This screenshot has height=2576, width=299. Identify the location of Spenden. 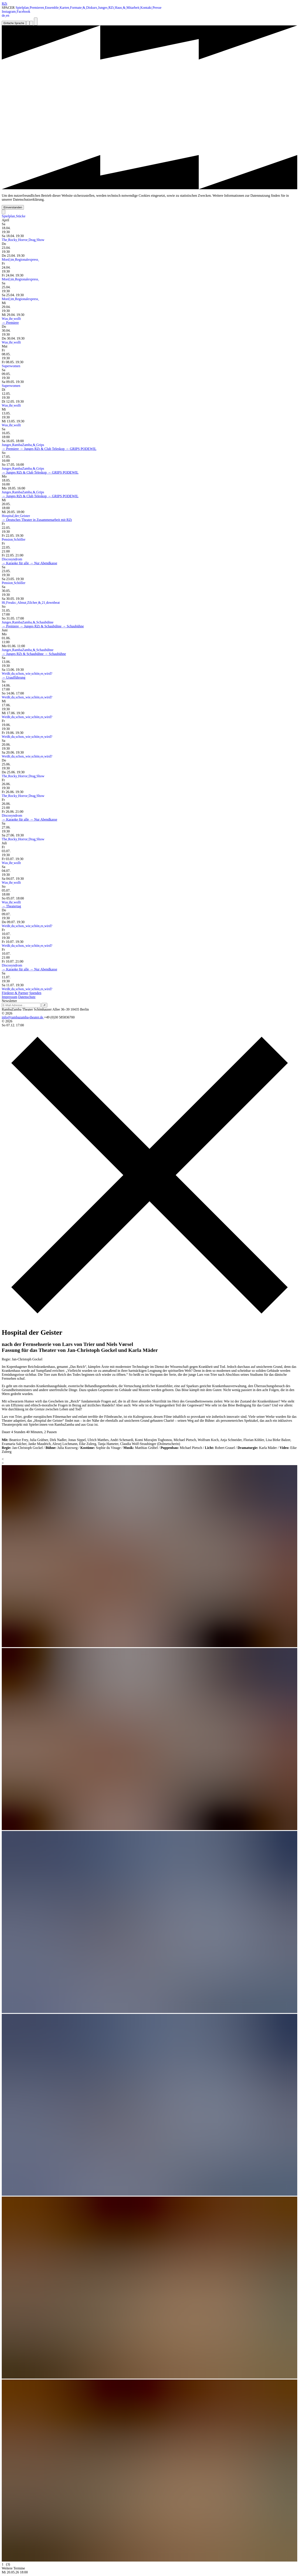
(35, 993).